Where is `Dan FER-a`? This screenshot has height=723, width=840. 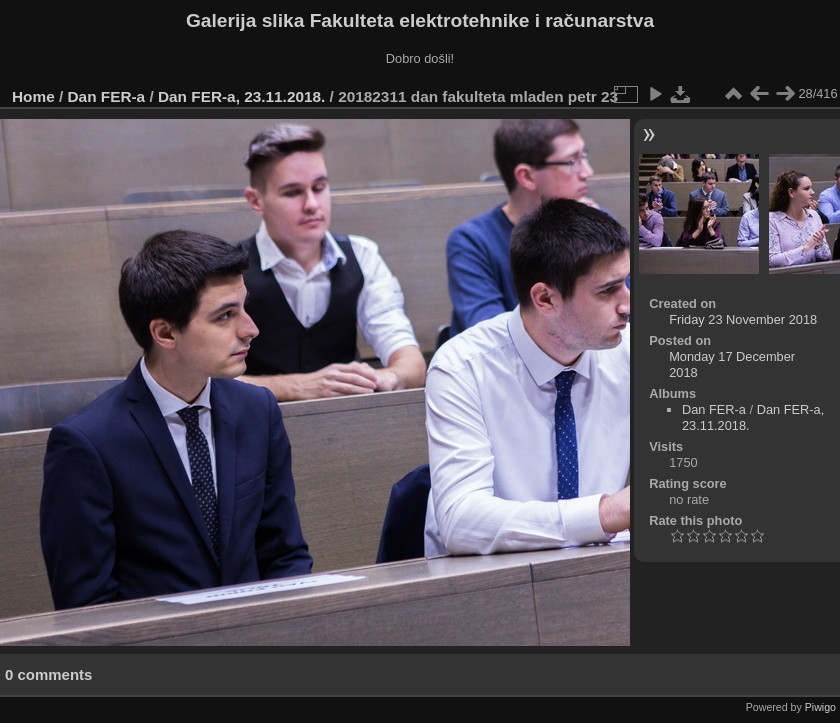 Dan FER-a is located at coordinates (107, 96).